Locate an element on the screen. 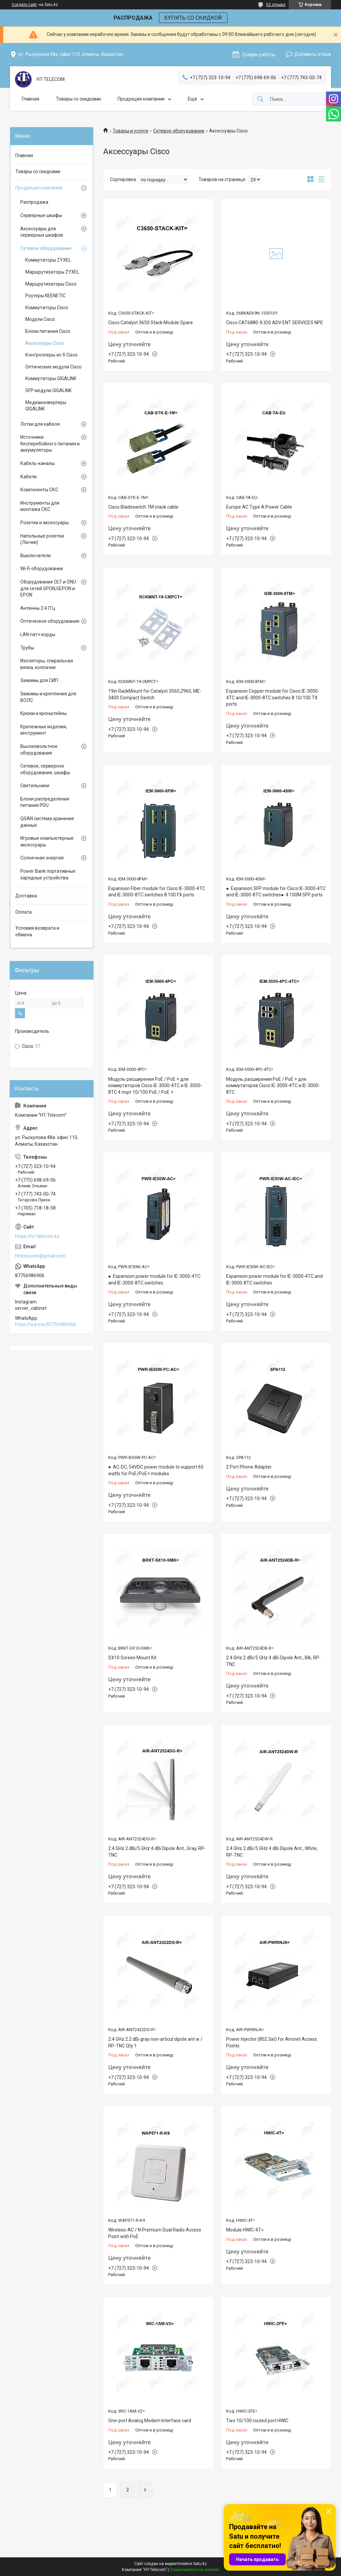 This screenshot has height=2576, width=341. 2.4 GHz 2 dBi/5 GHz 4 dBi Dipole Ant., Blk, RP-TNC is located at coordinates (273, 1661).